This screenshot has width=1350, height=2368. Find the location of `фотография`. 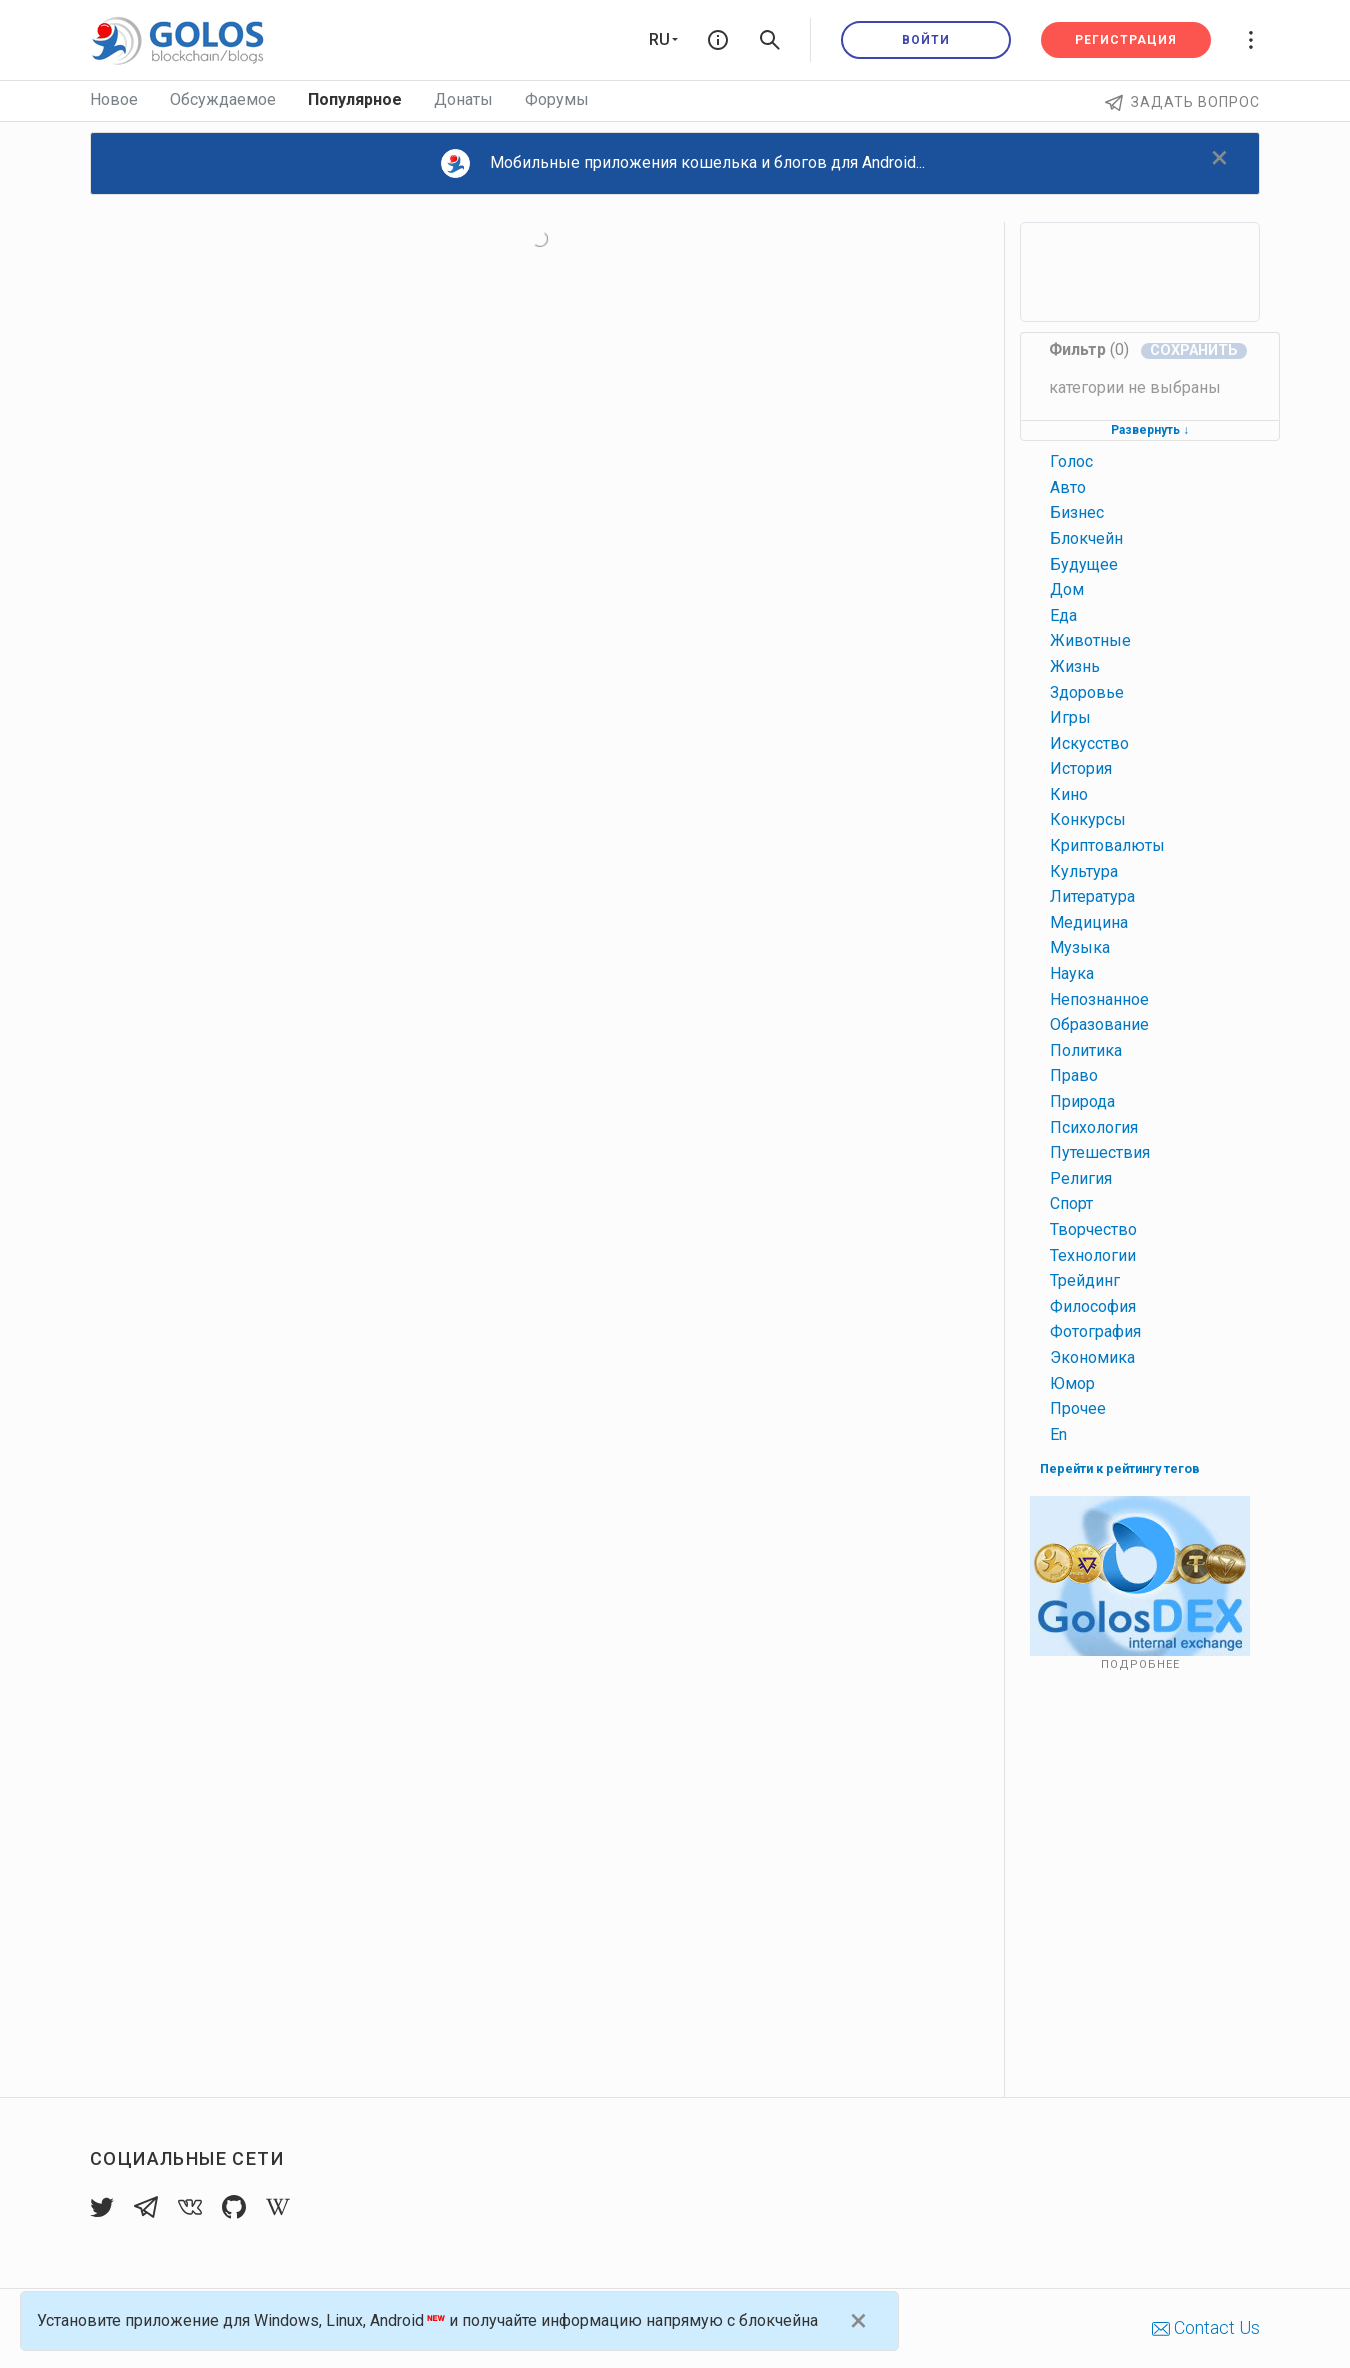

фотография is located at coordinates (1095, 1331).